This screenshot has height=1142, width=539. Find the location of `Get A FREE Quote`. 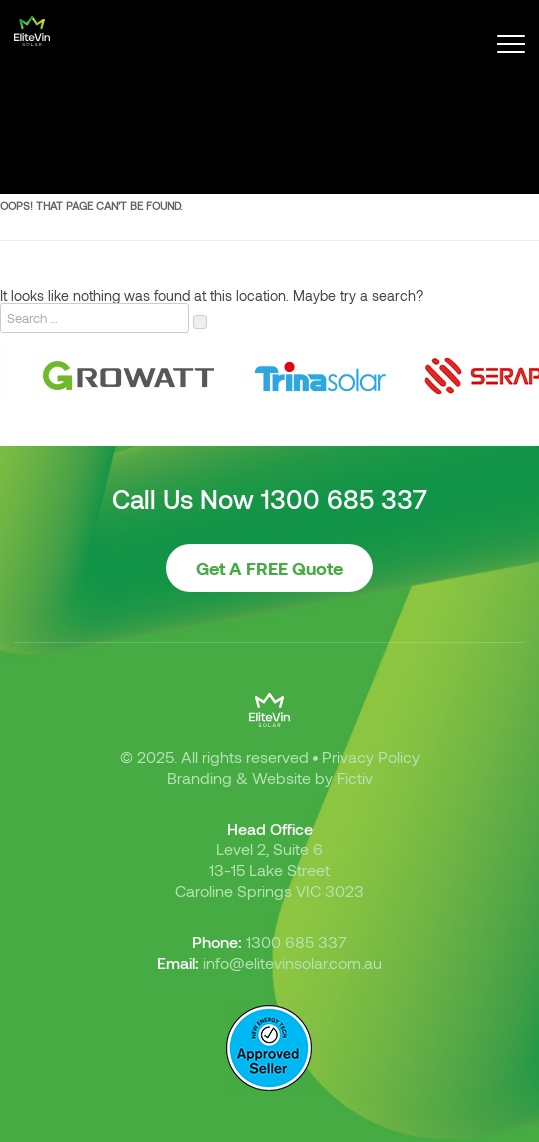

Get A FREE Quote is located at coordinates (269, 568).